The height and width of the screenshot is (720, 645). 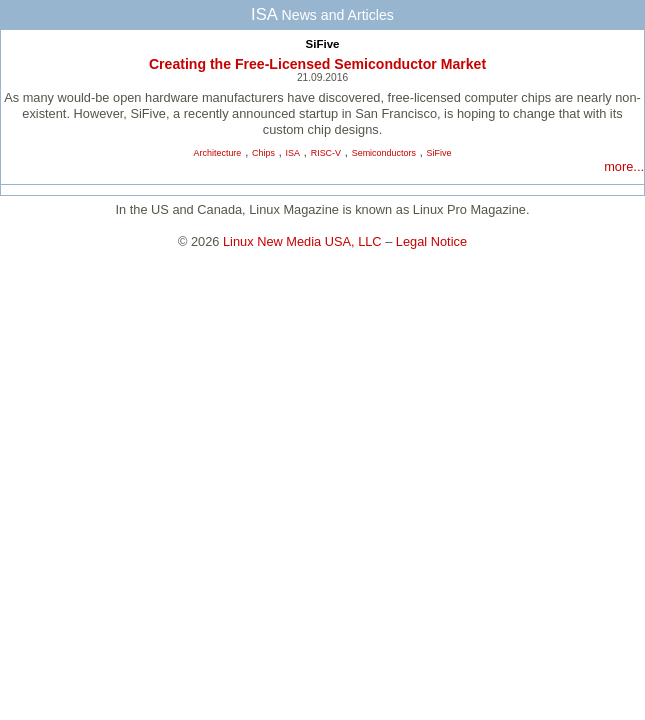 I want to click on Chips, so click(x=263, y=153).